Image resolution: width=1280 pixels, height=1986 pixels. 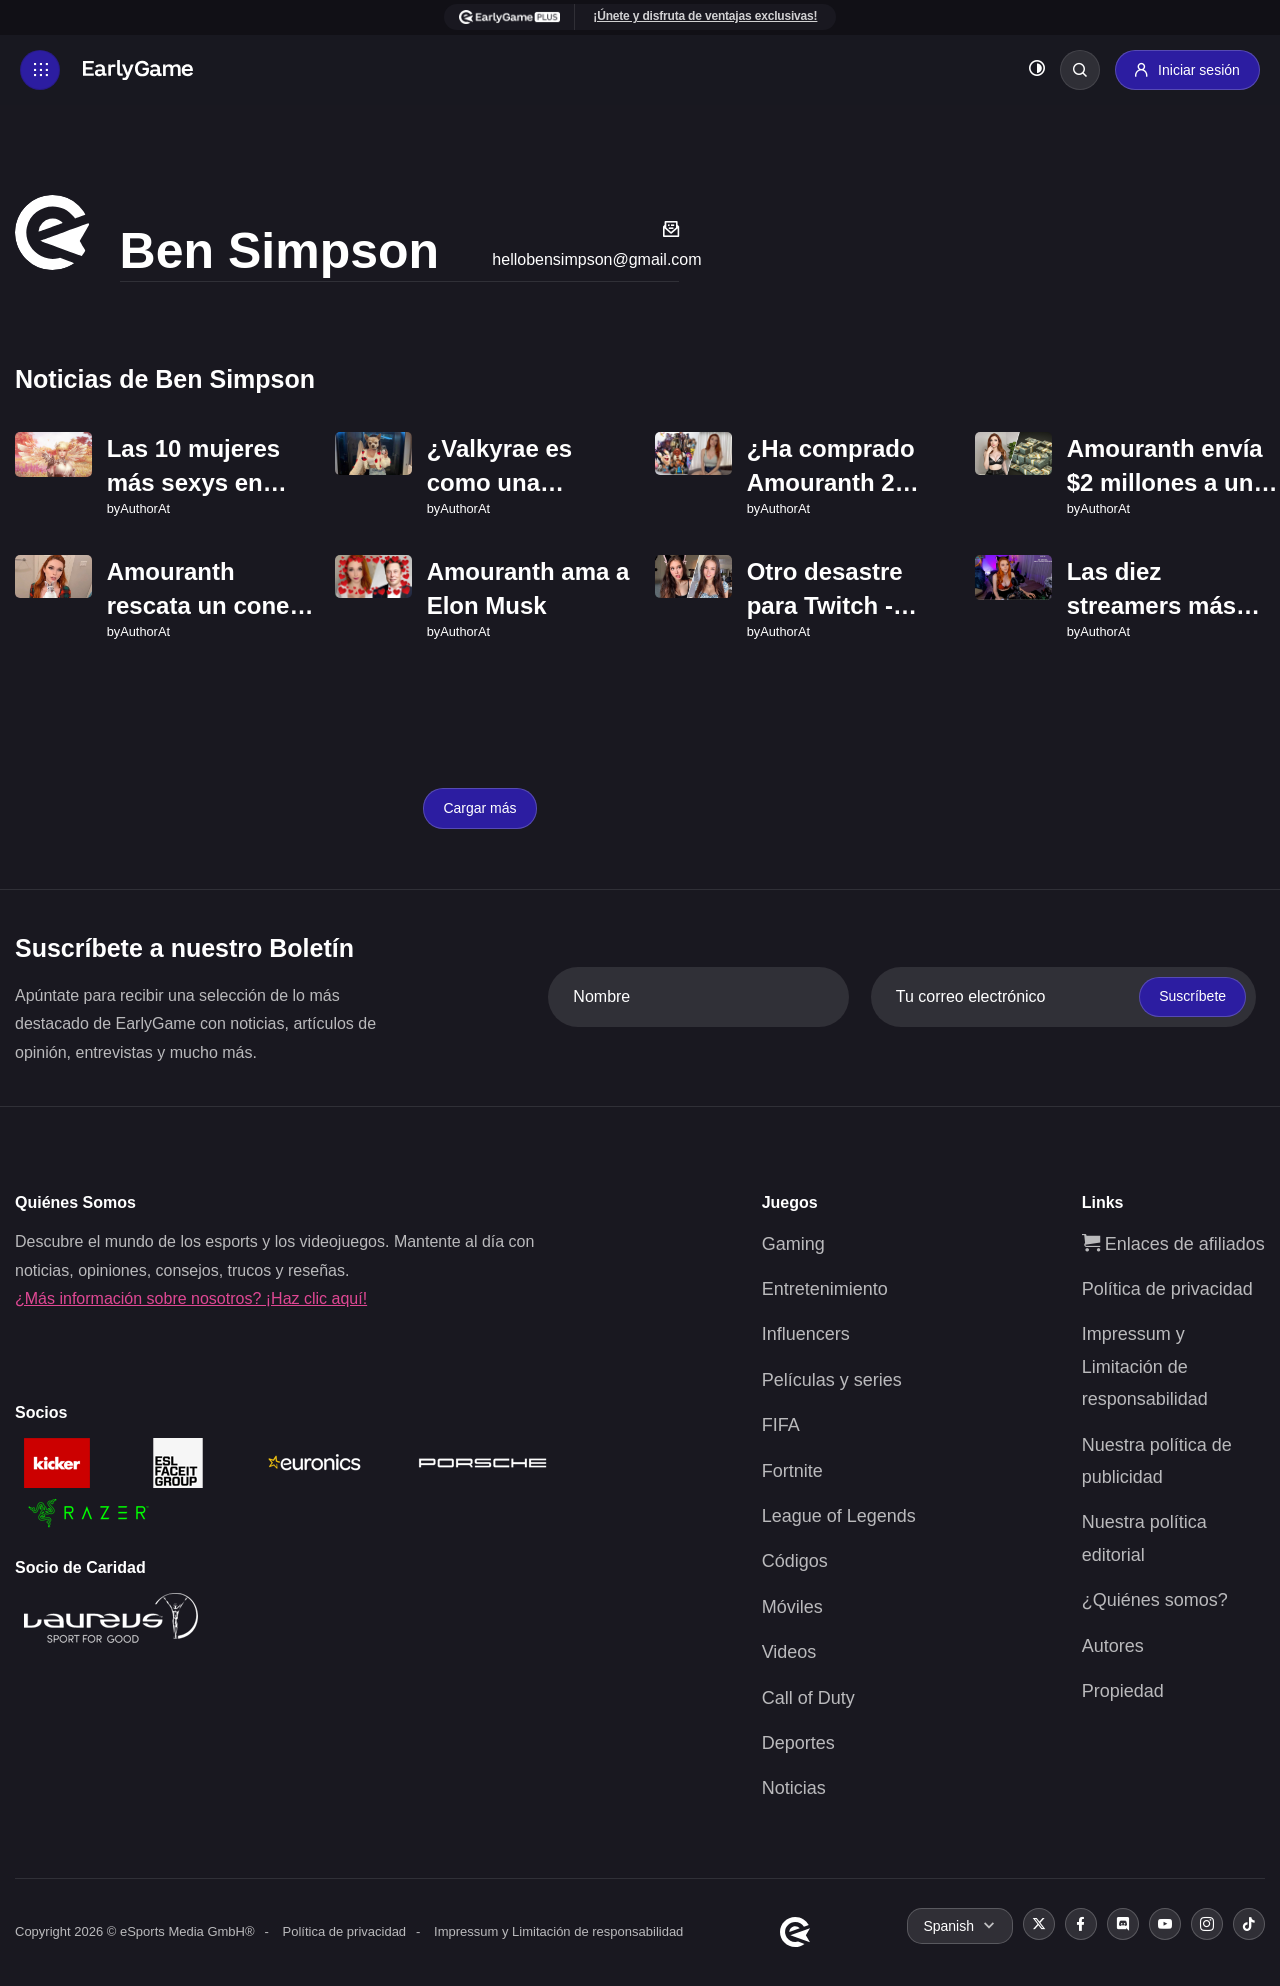 I want to click on Autores, so click(x=1113, y=1646).